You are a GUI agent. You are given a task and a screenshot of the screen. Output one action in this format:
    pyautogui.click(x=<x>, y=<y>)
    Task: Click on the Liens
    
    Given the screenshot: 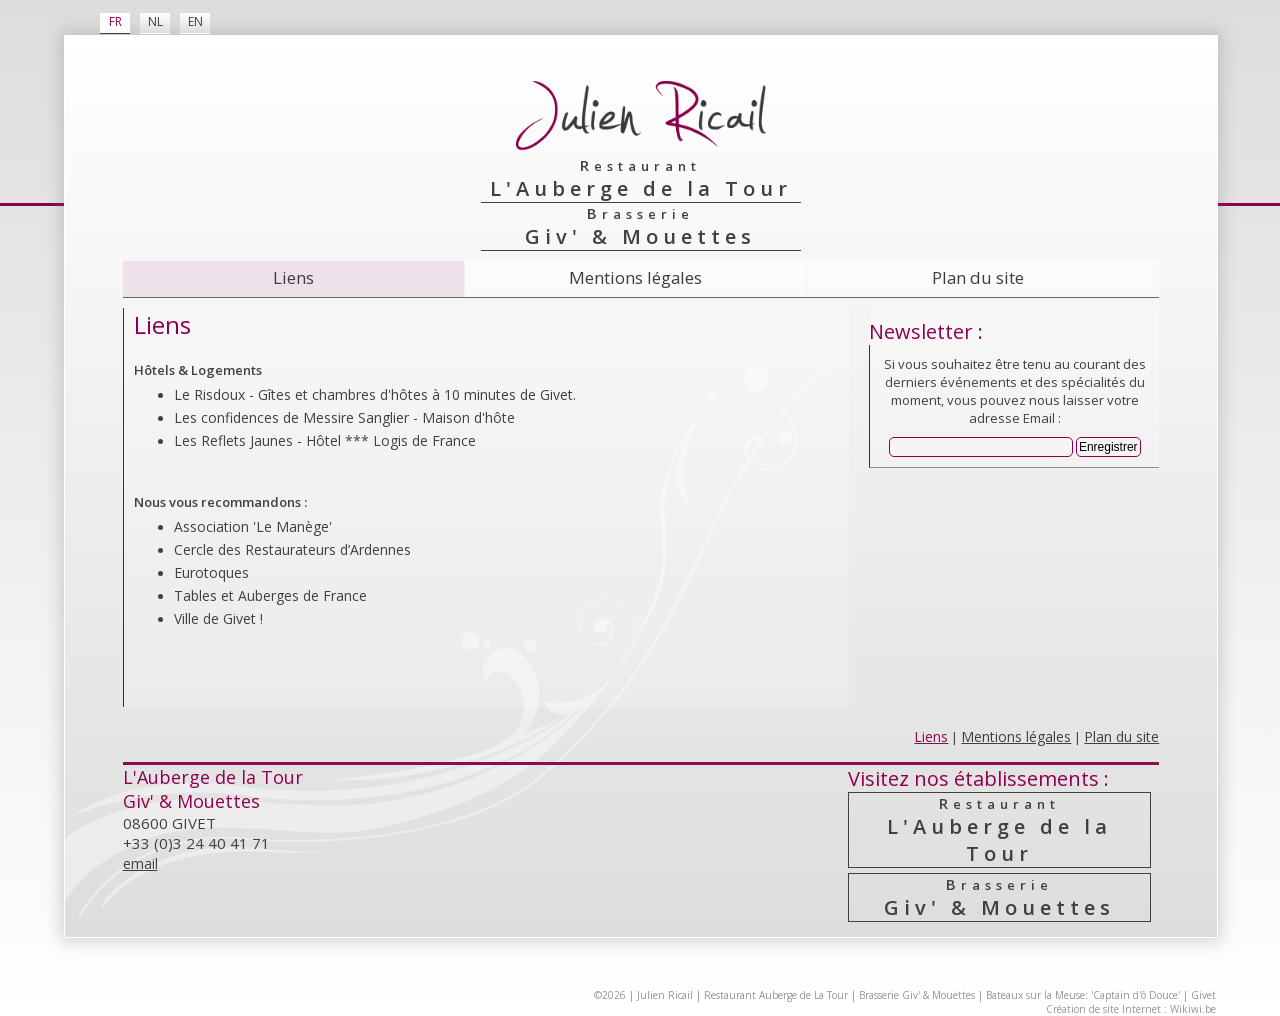 What is the action you would take?
    pyautogui.click(x=293, y=277)
    